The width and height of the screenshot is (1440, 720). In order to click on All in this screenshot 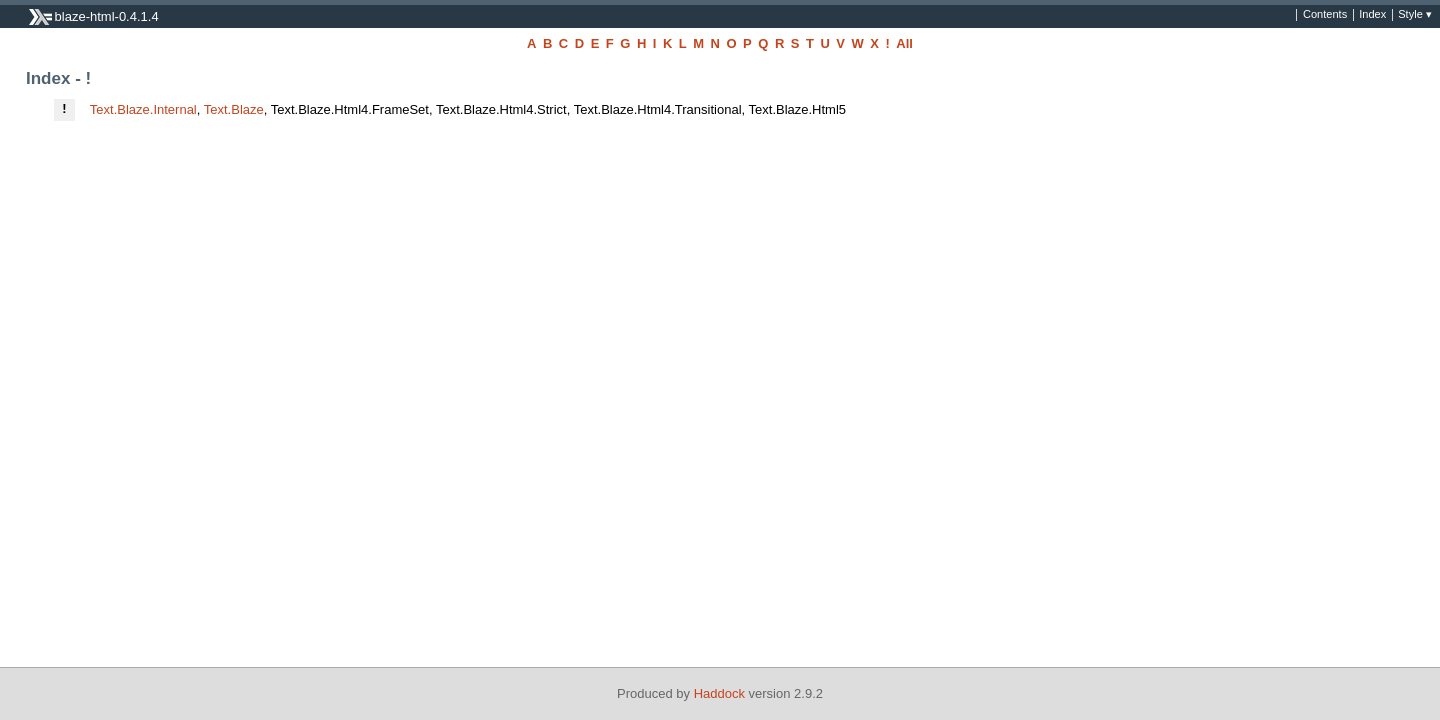, I will do `click(904, 43)`.